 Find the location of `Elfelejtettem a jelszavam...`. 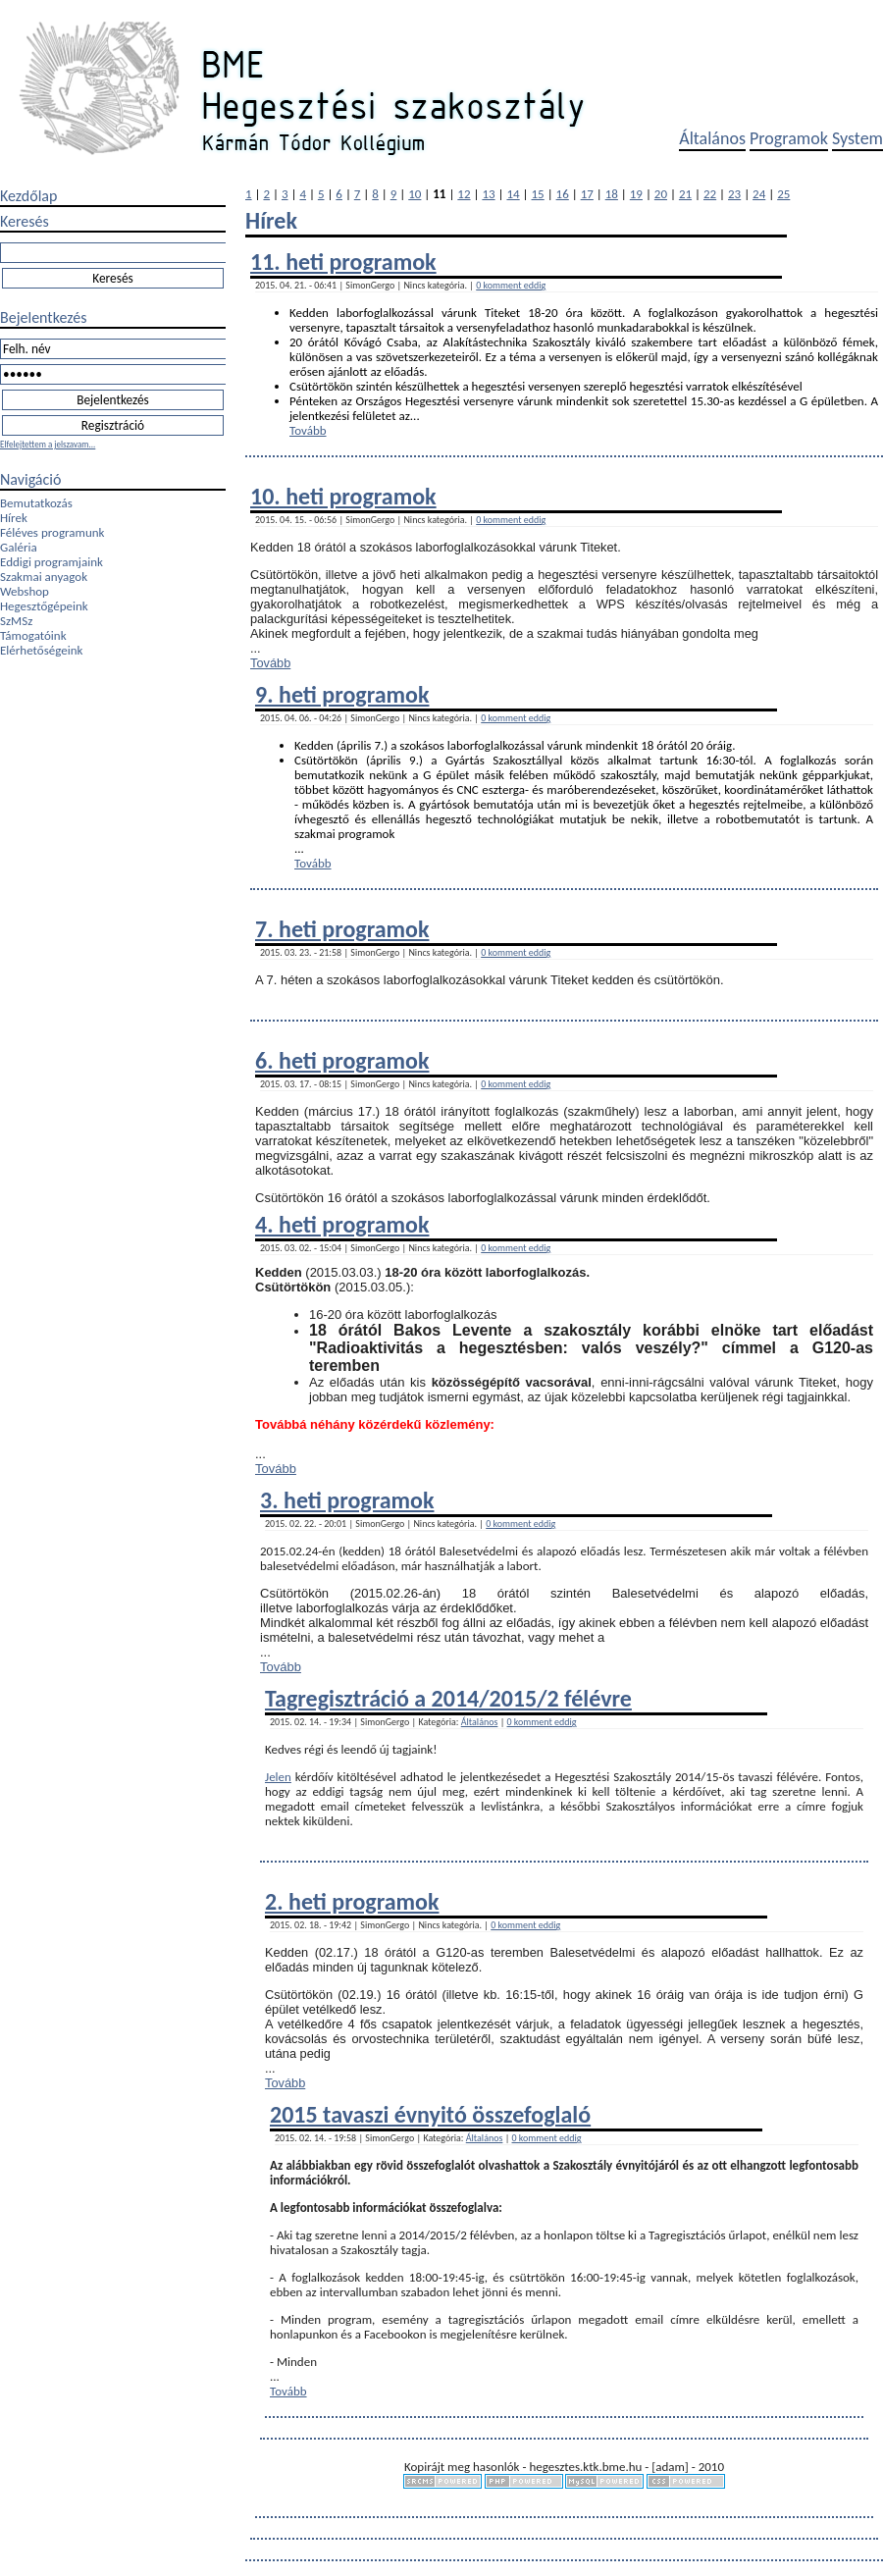

Elfelejtettem a jelszavam... is located at coordinates (47, 444).